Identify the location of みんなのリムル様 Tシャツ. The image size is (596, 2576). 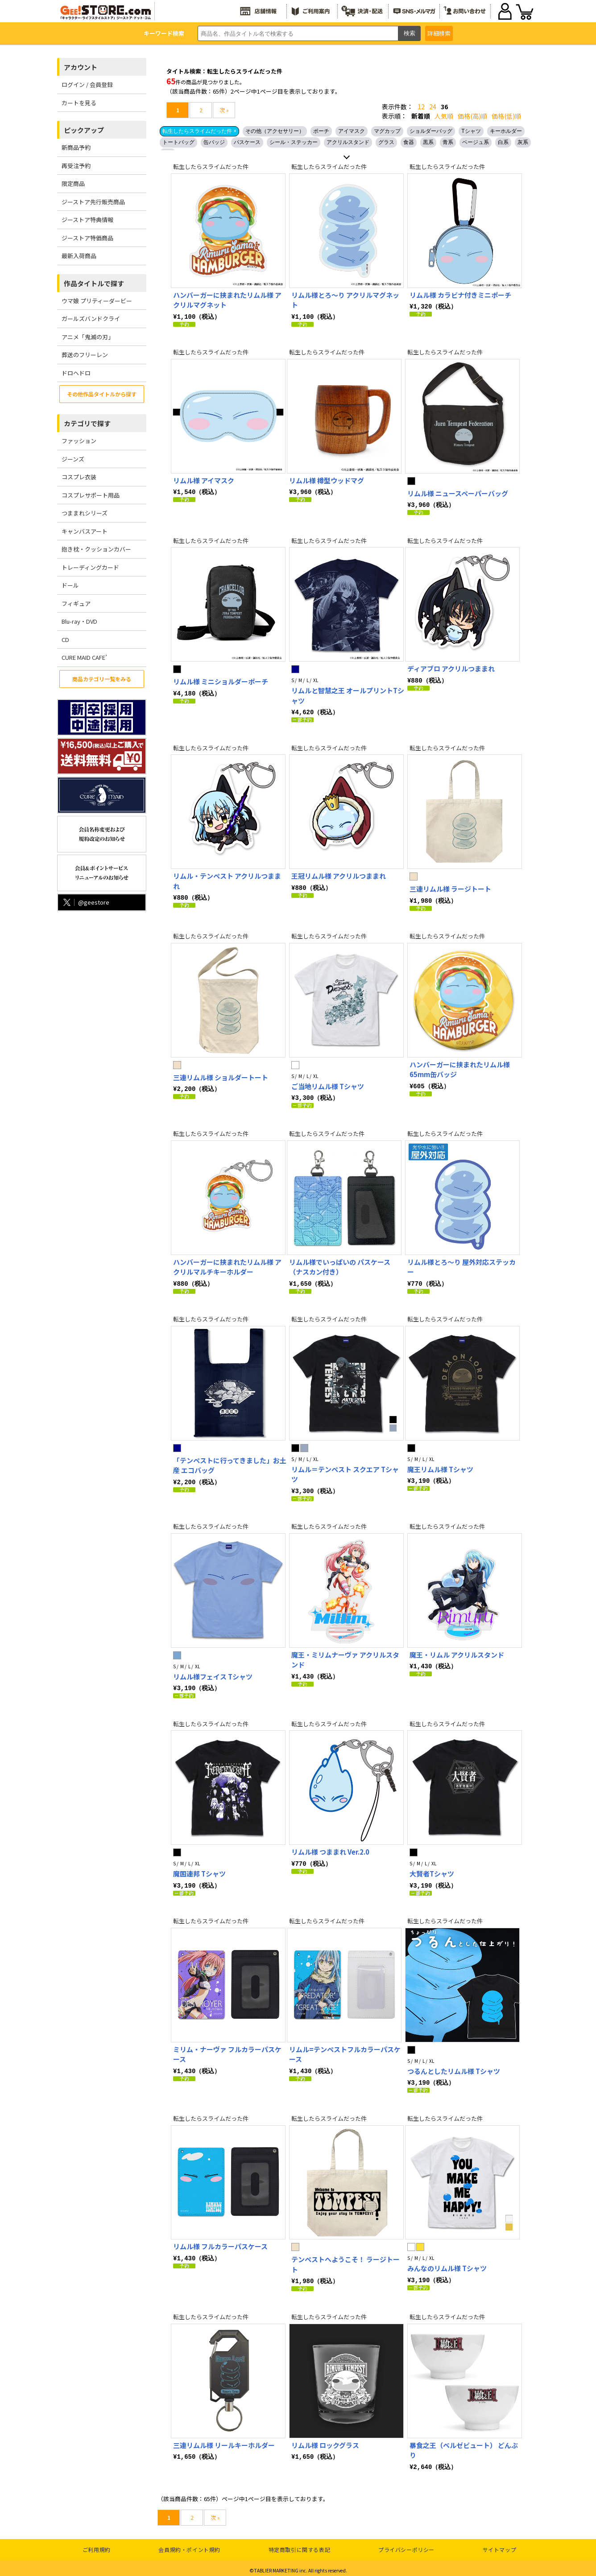
(447, 2263).